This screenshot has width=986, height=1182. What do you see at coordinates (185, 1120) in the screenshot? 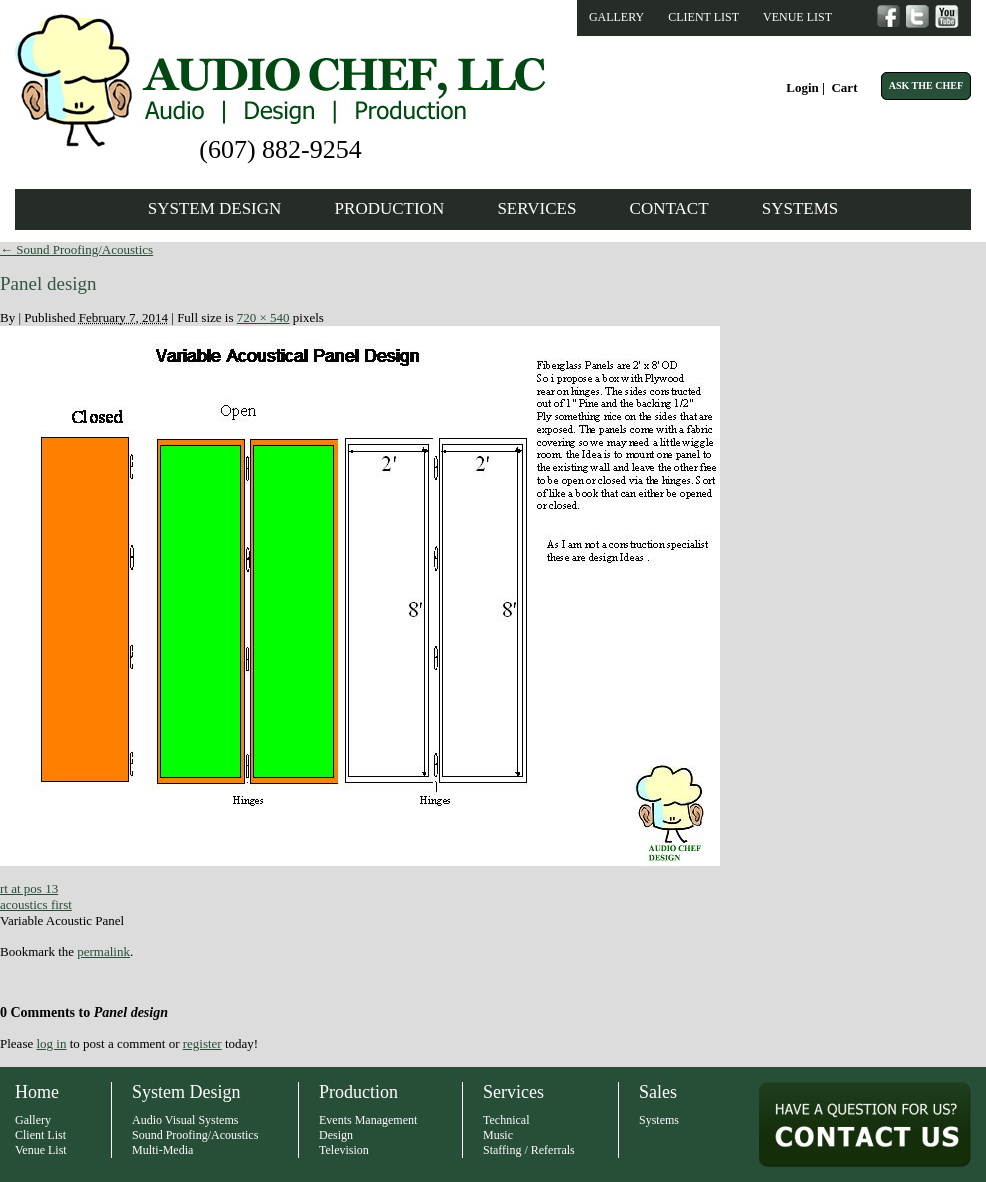
I see `Audio Visual Systems` at bounding box center [185, 1120].